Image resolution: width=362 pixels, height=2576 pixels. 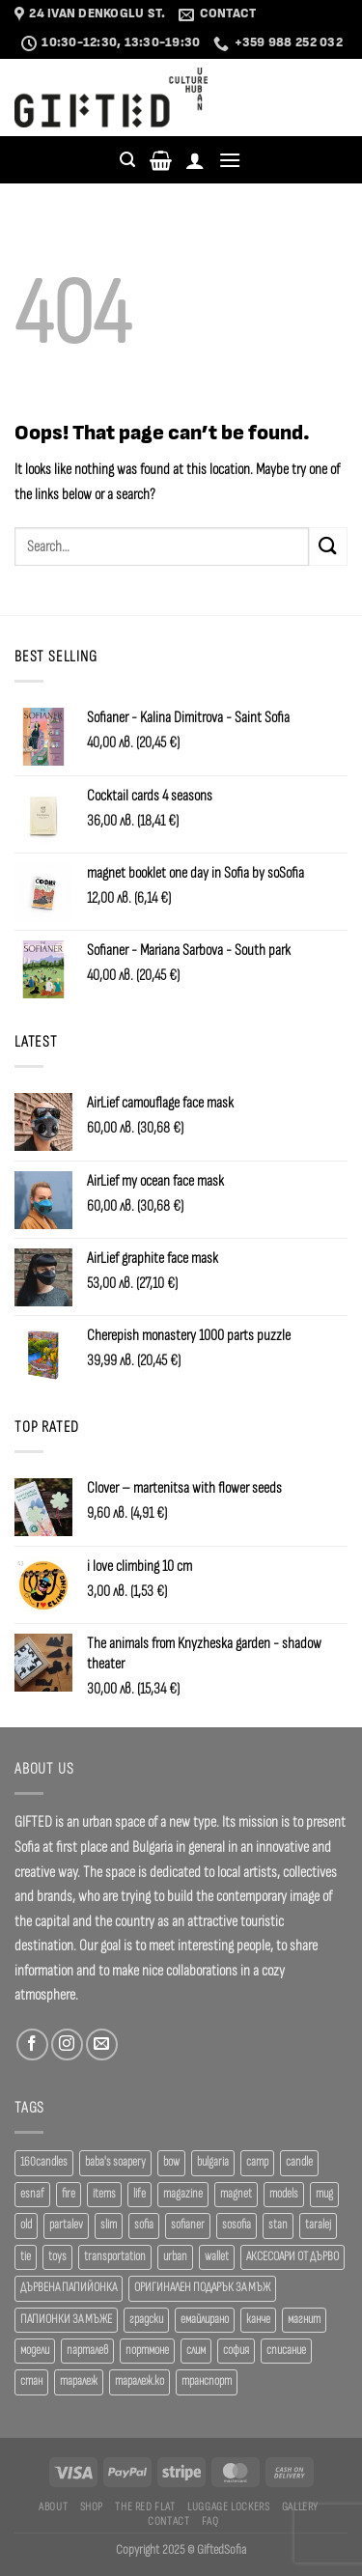 I want to click on transportation [transportation (19 products)], so click(x=115, y=2257).